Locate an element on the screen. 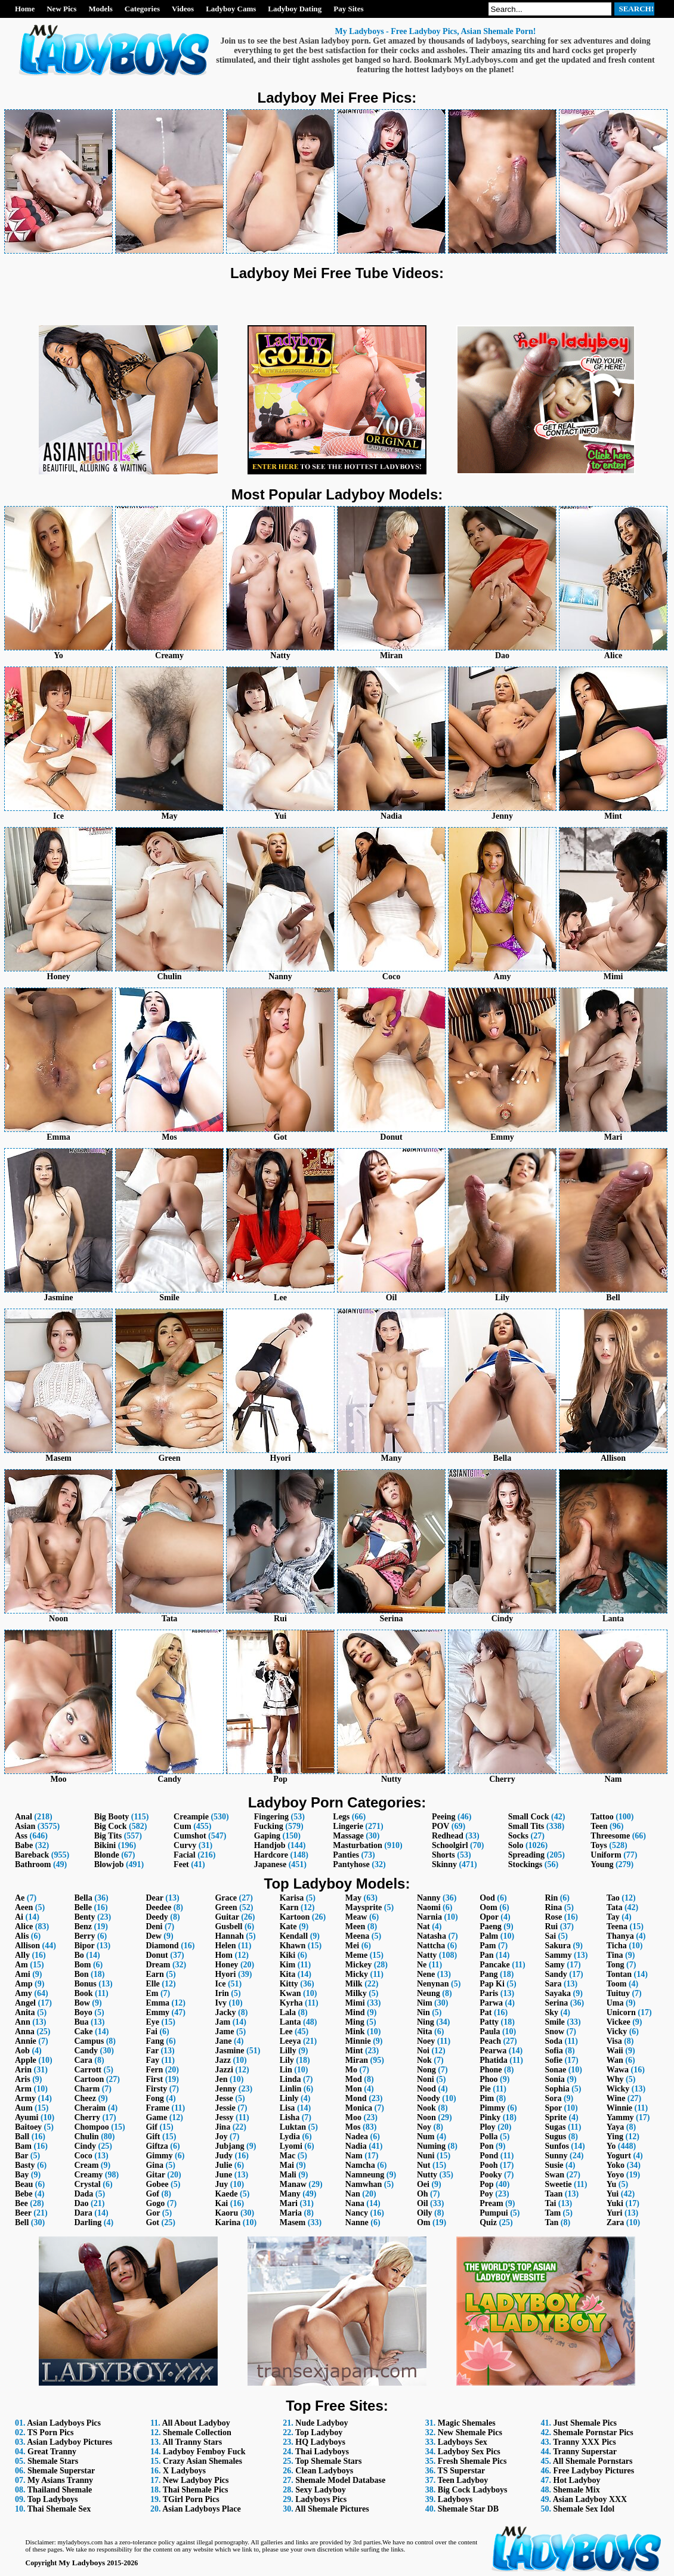 The image size is (674, 2576). Ann is located at coordinates (22, 2021).